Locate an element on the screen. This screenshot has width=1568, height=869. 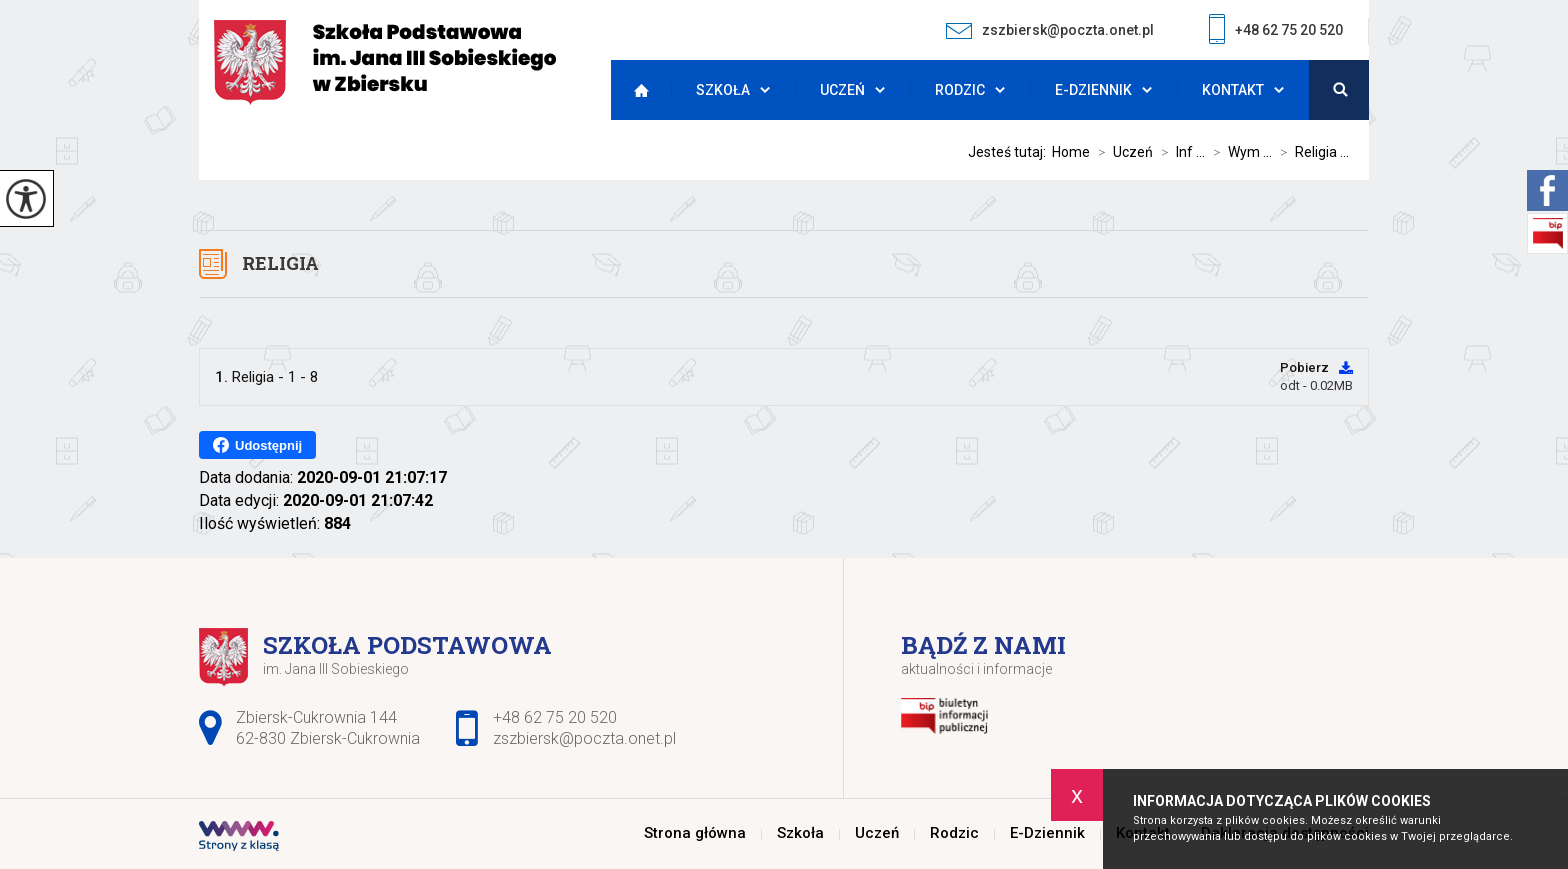
Udostępnij is located at coordinates (257, 445).